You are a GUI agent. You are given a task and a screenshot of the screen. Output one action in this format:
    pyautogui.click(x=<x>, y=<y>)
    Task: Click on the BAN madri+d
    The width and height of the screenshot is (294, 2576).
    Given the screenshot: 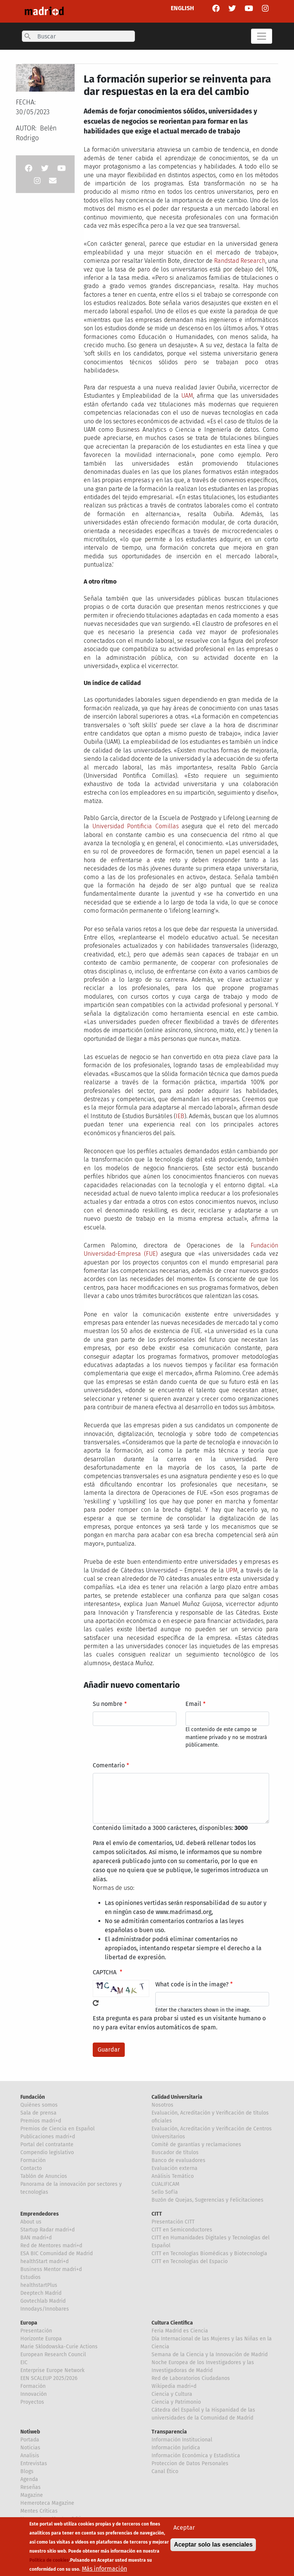 What is the action you would take?
    pyautogui.click(x=36, y=2237)
    